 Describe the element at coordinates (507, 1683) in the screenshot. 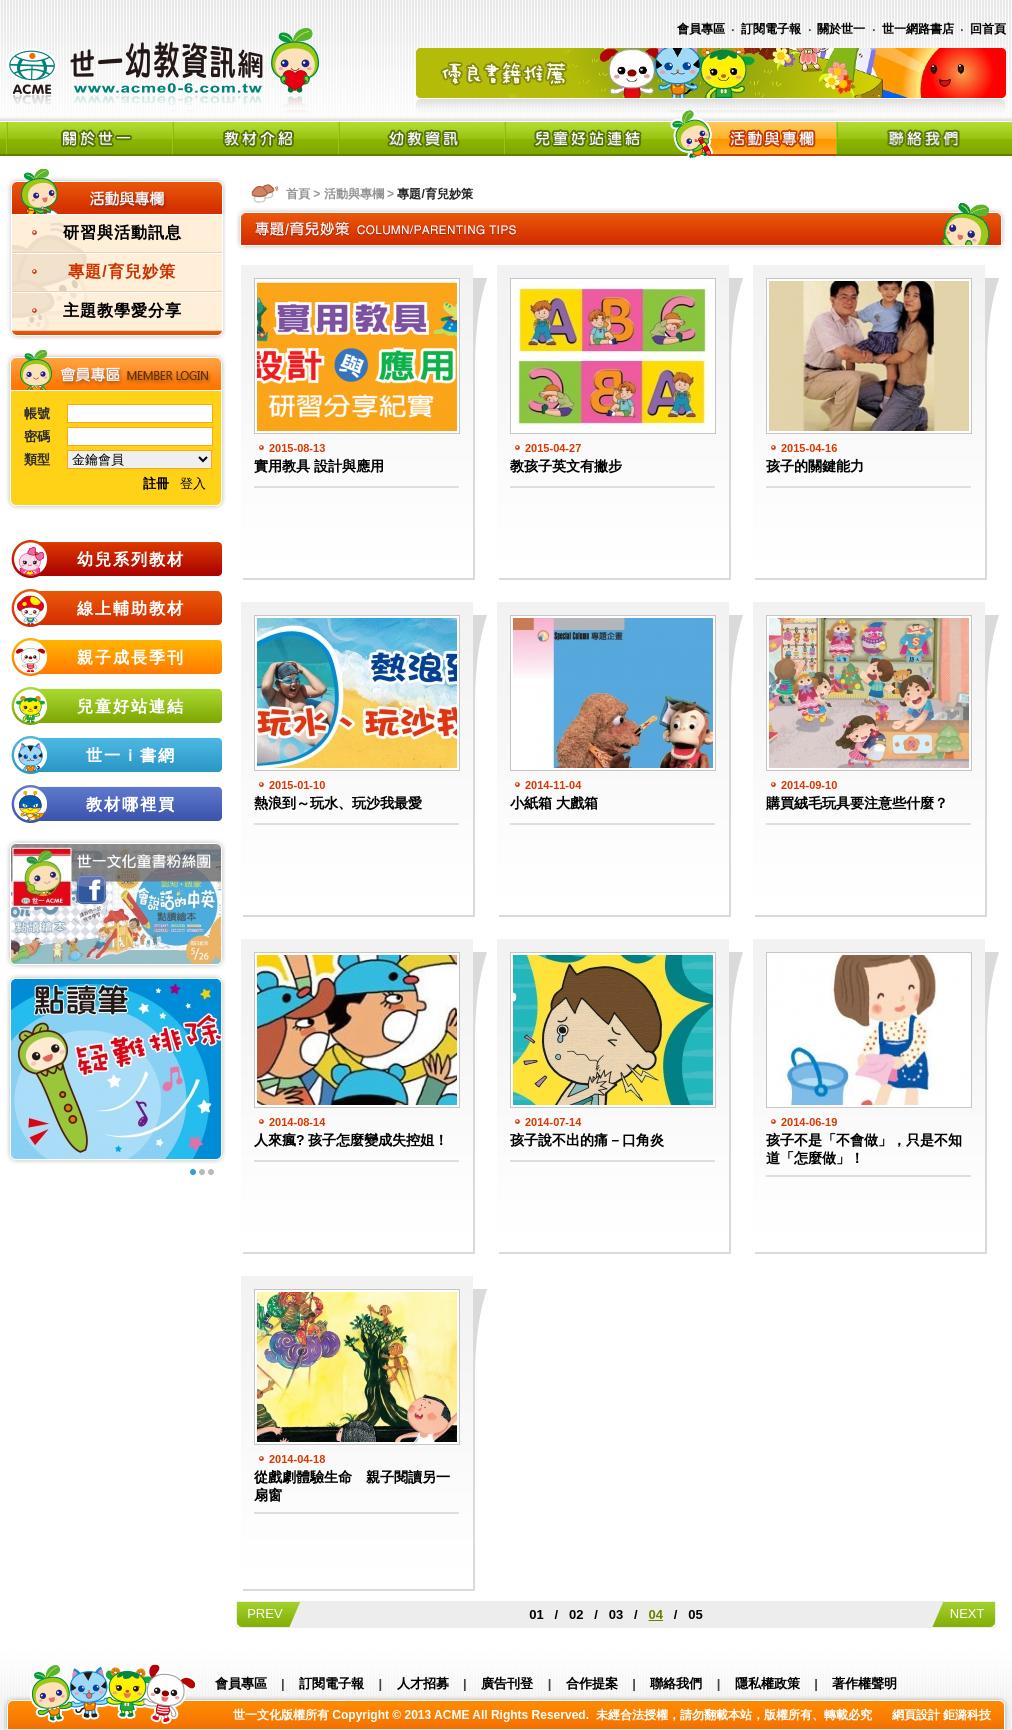

I see `廣告刊登` at that location.